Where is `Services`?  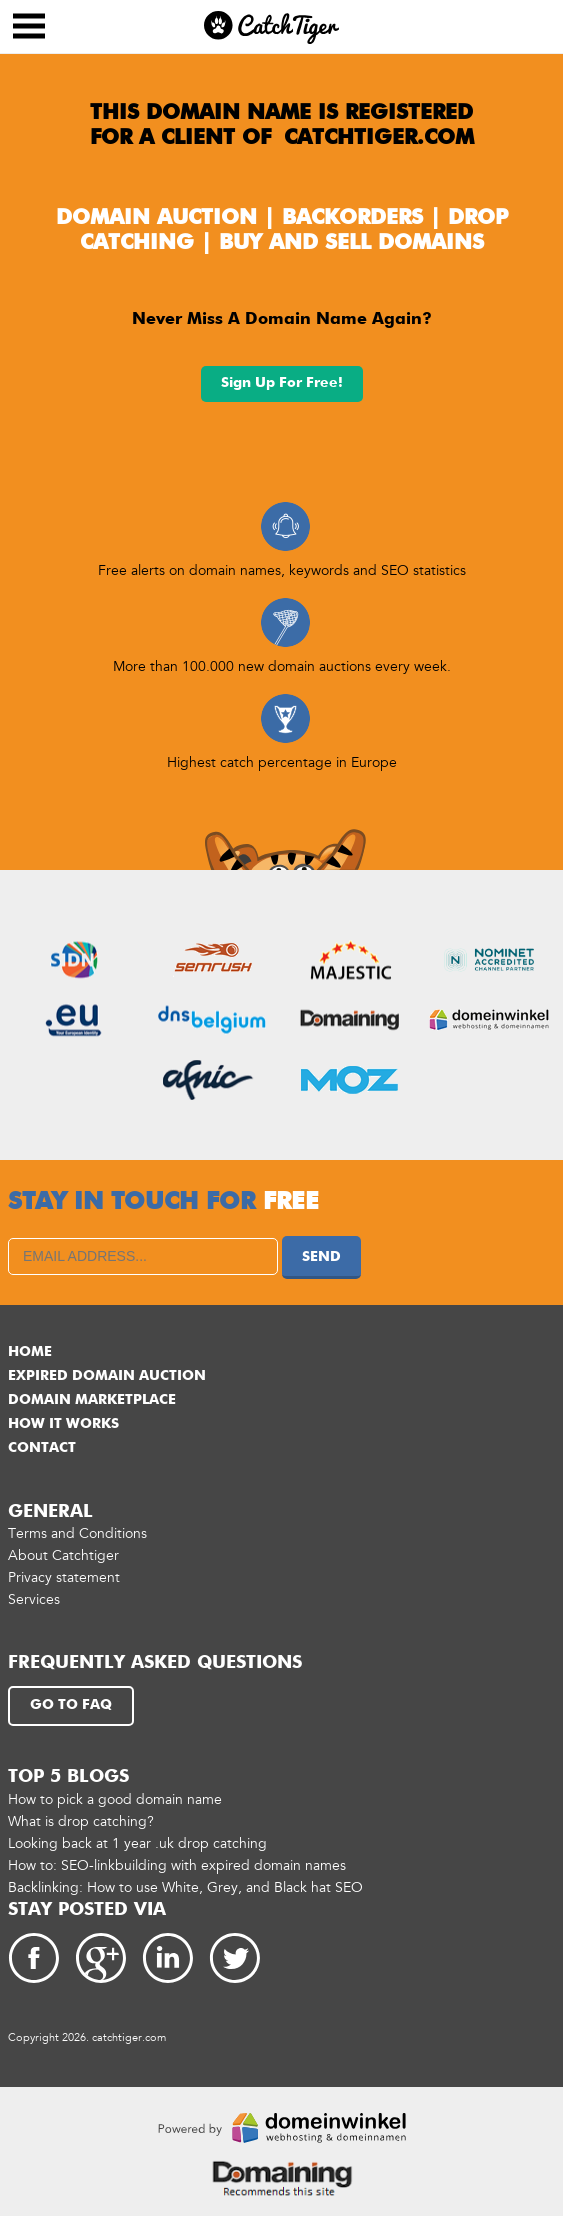
Services is located at coordinates (34, 1599).